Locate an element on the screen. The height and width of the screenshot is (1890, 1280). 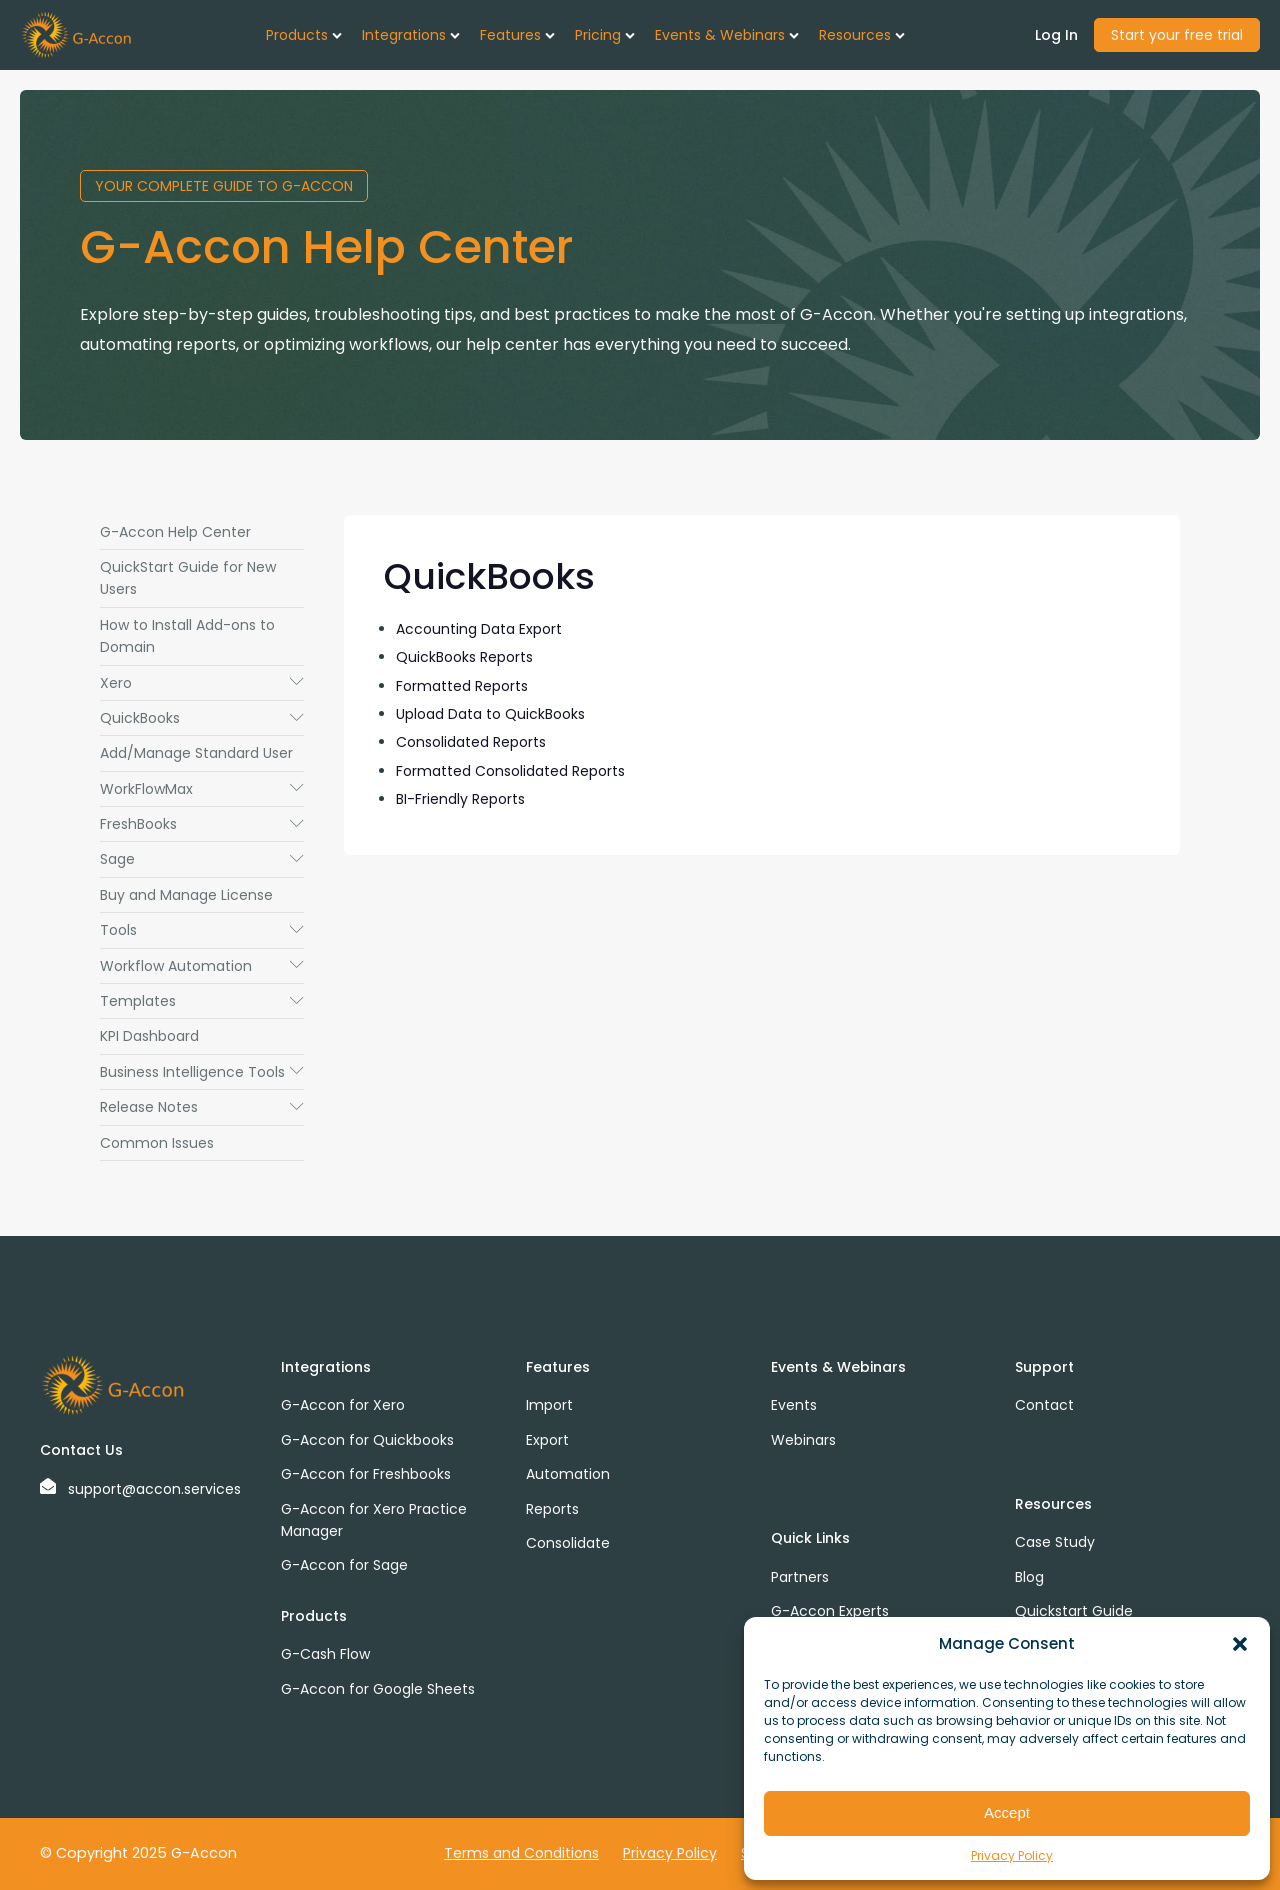
Quickstart Guide is located at coordinates (1074, 1611).